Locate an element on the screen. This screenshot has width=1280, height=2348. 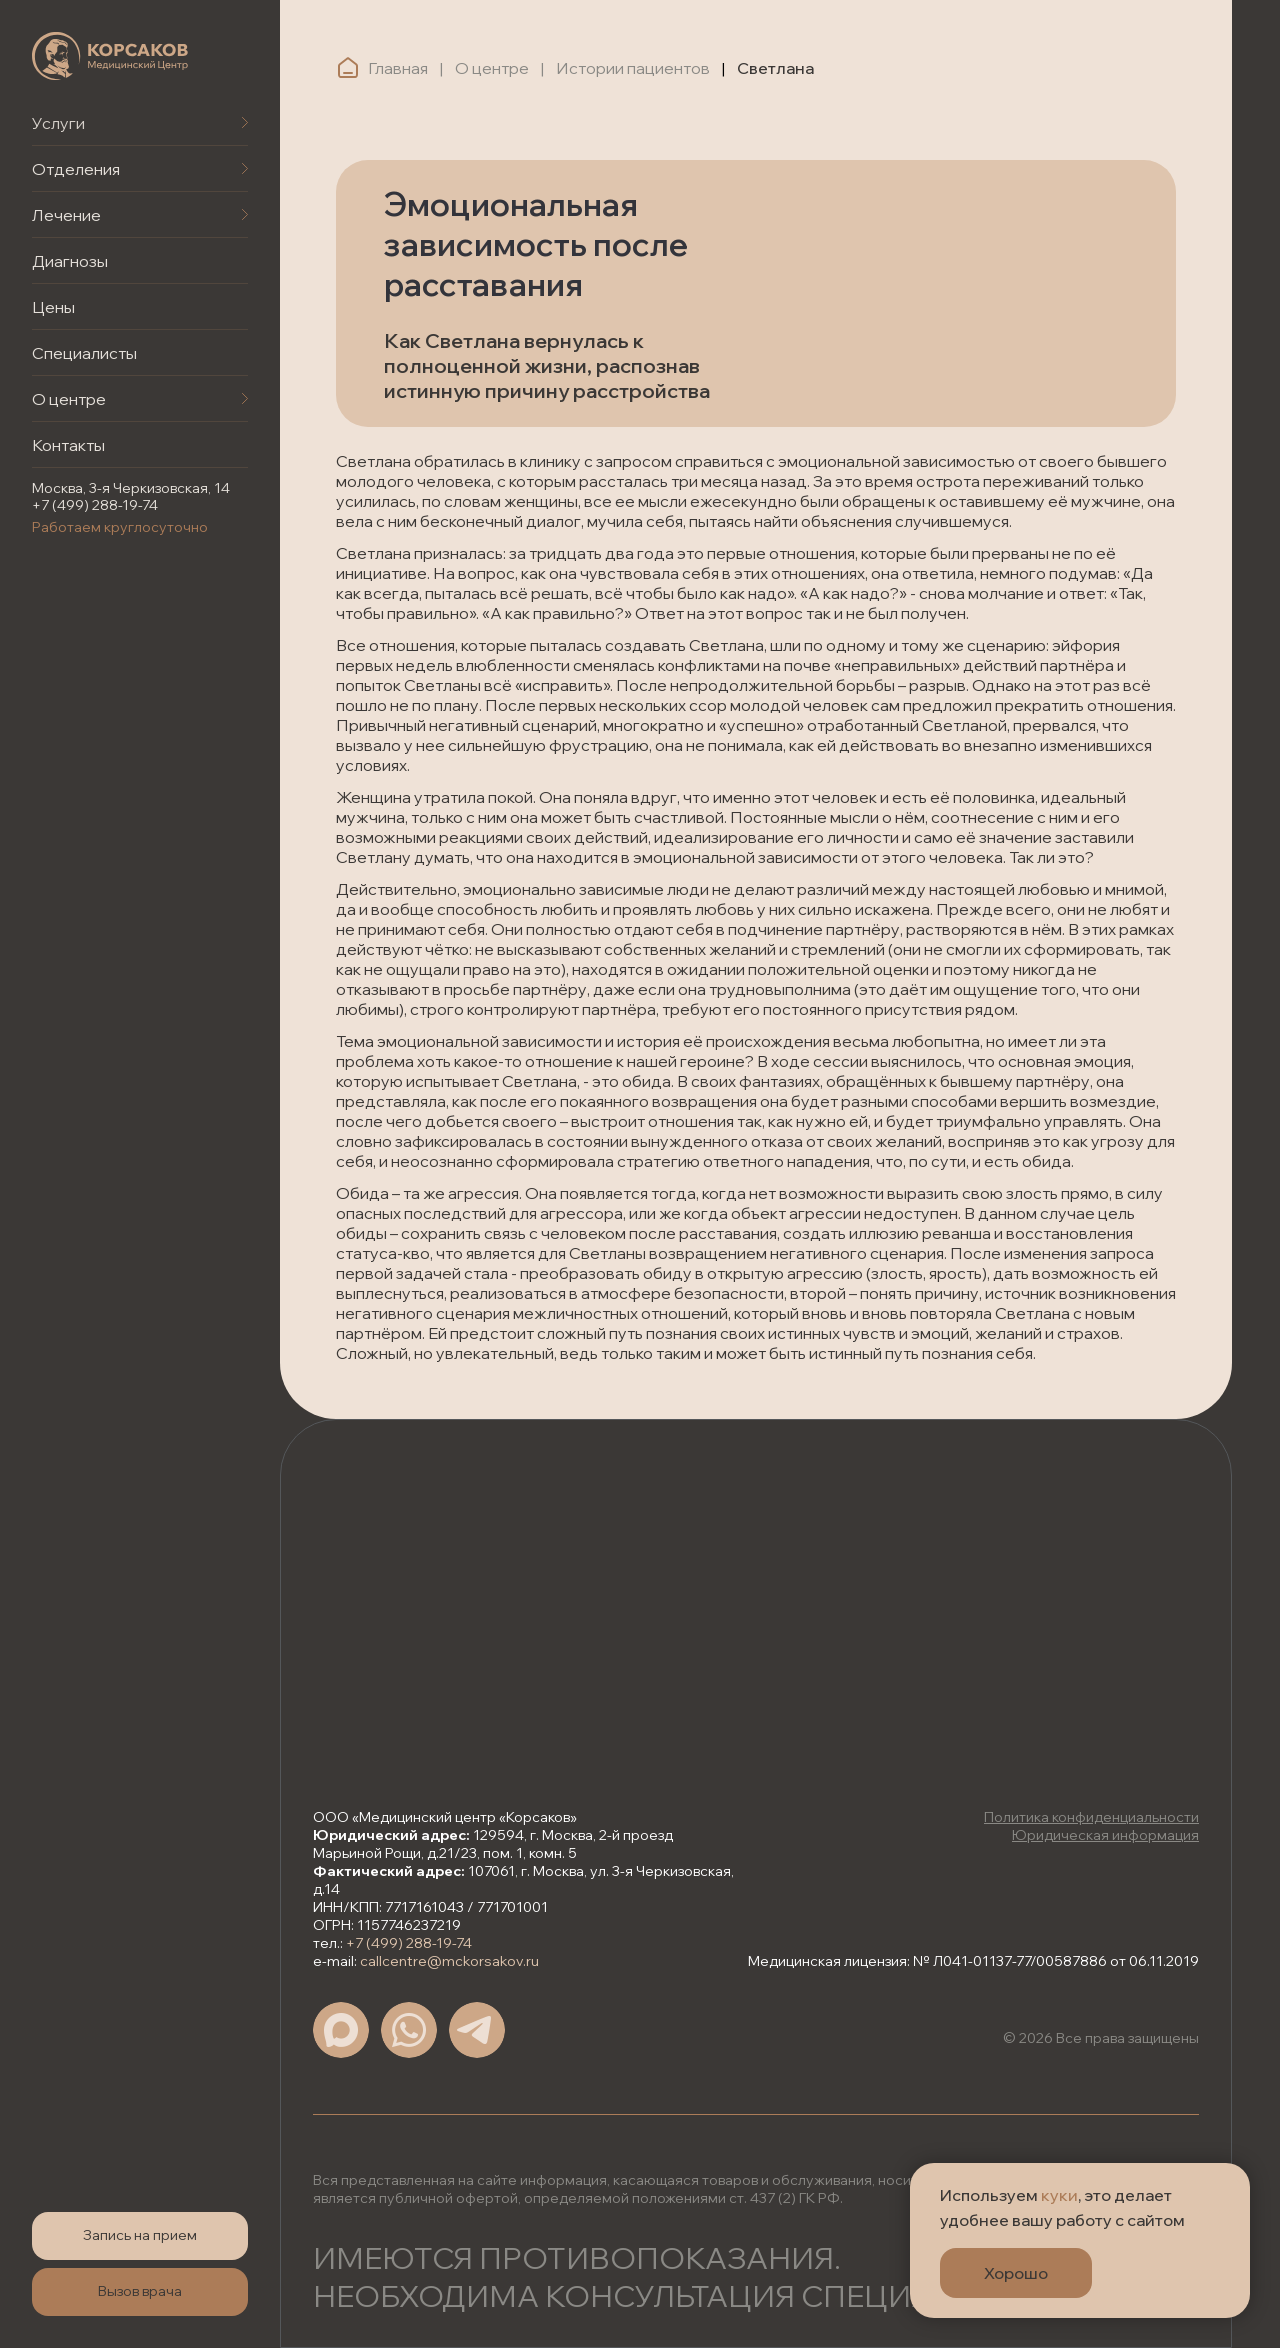
Диагнозы is located at coordinates (70, 261).